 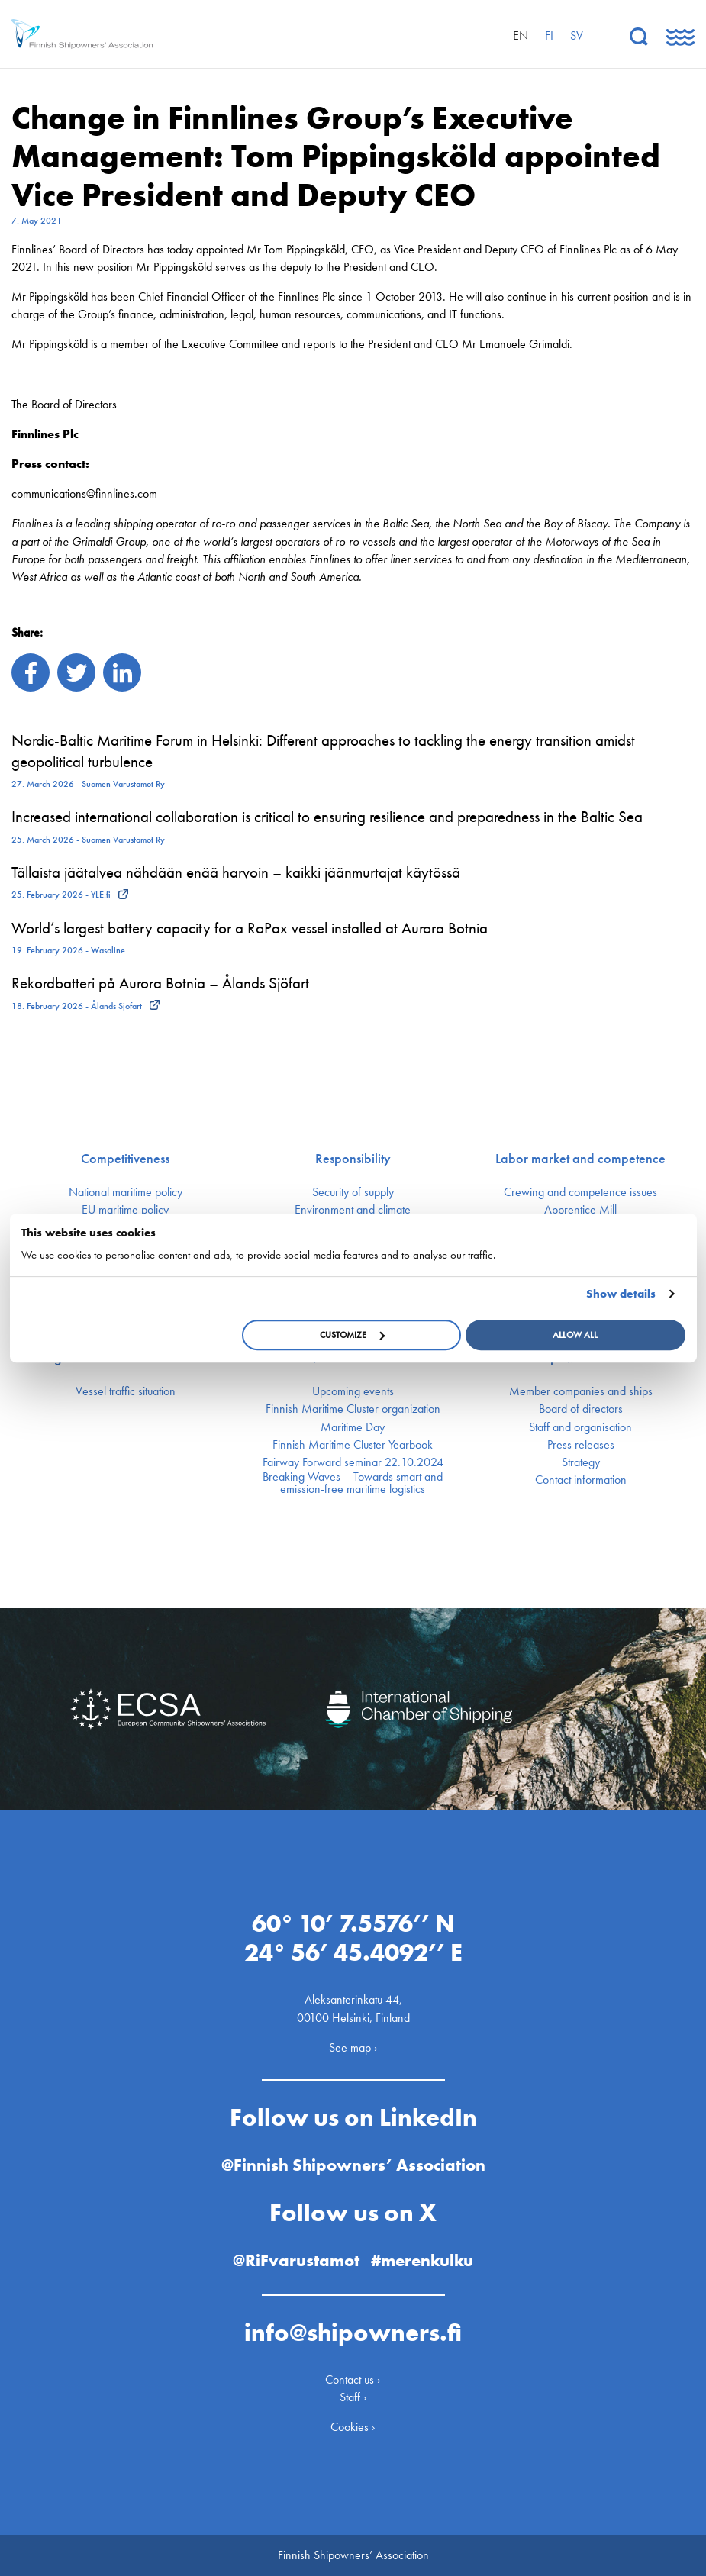 What do you see at coordinates (353, 1391) in the screenshot?
I see `Upcoming events` at bounding box center [353, 1391].